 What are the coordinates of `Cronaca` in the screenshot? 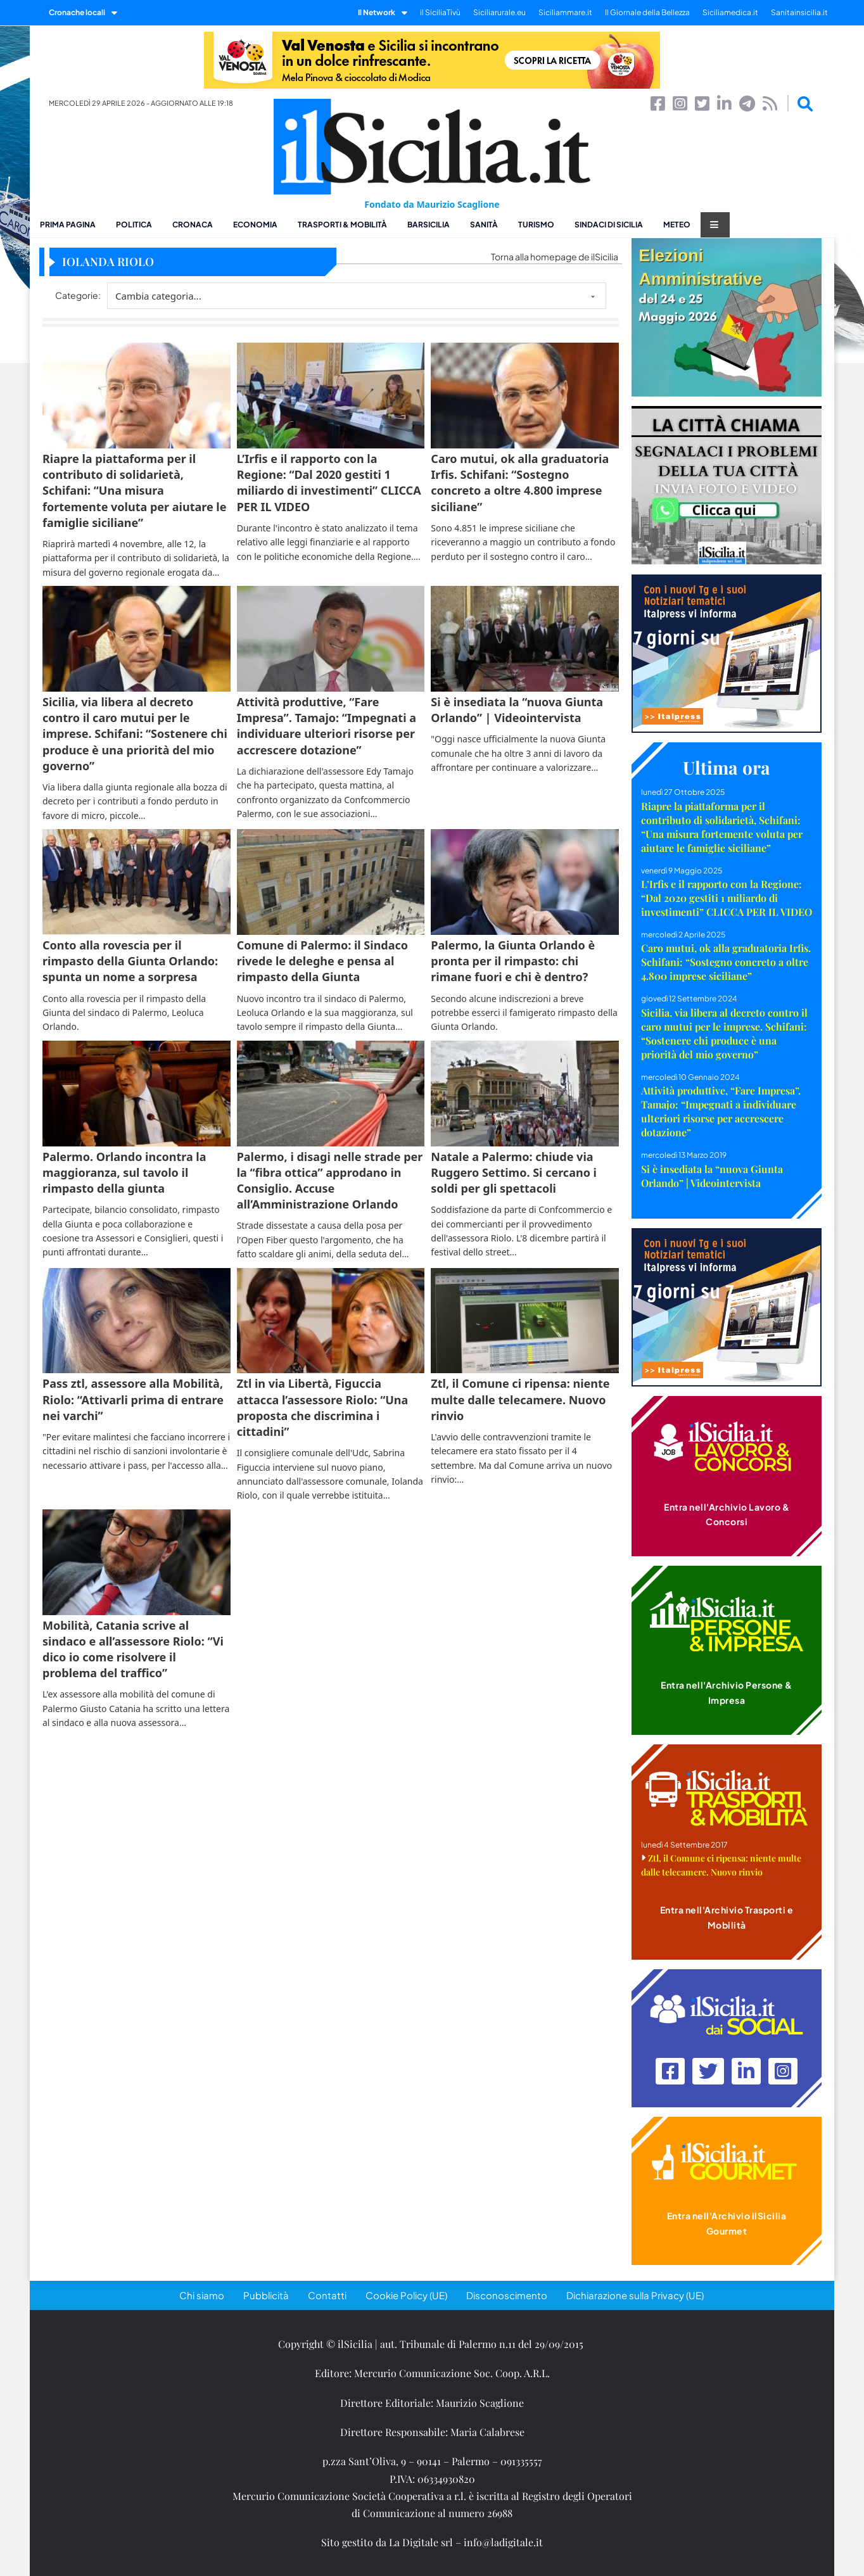 It's located at (192, 224).